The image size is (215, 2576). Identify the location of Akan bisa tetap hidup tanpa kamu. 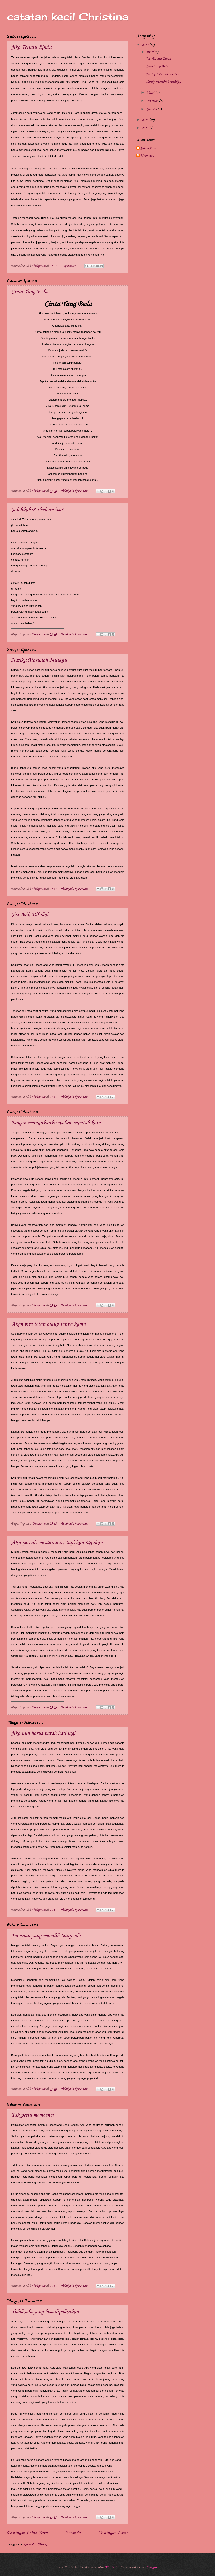
(48, 1324).